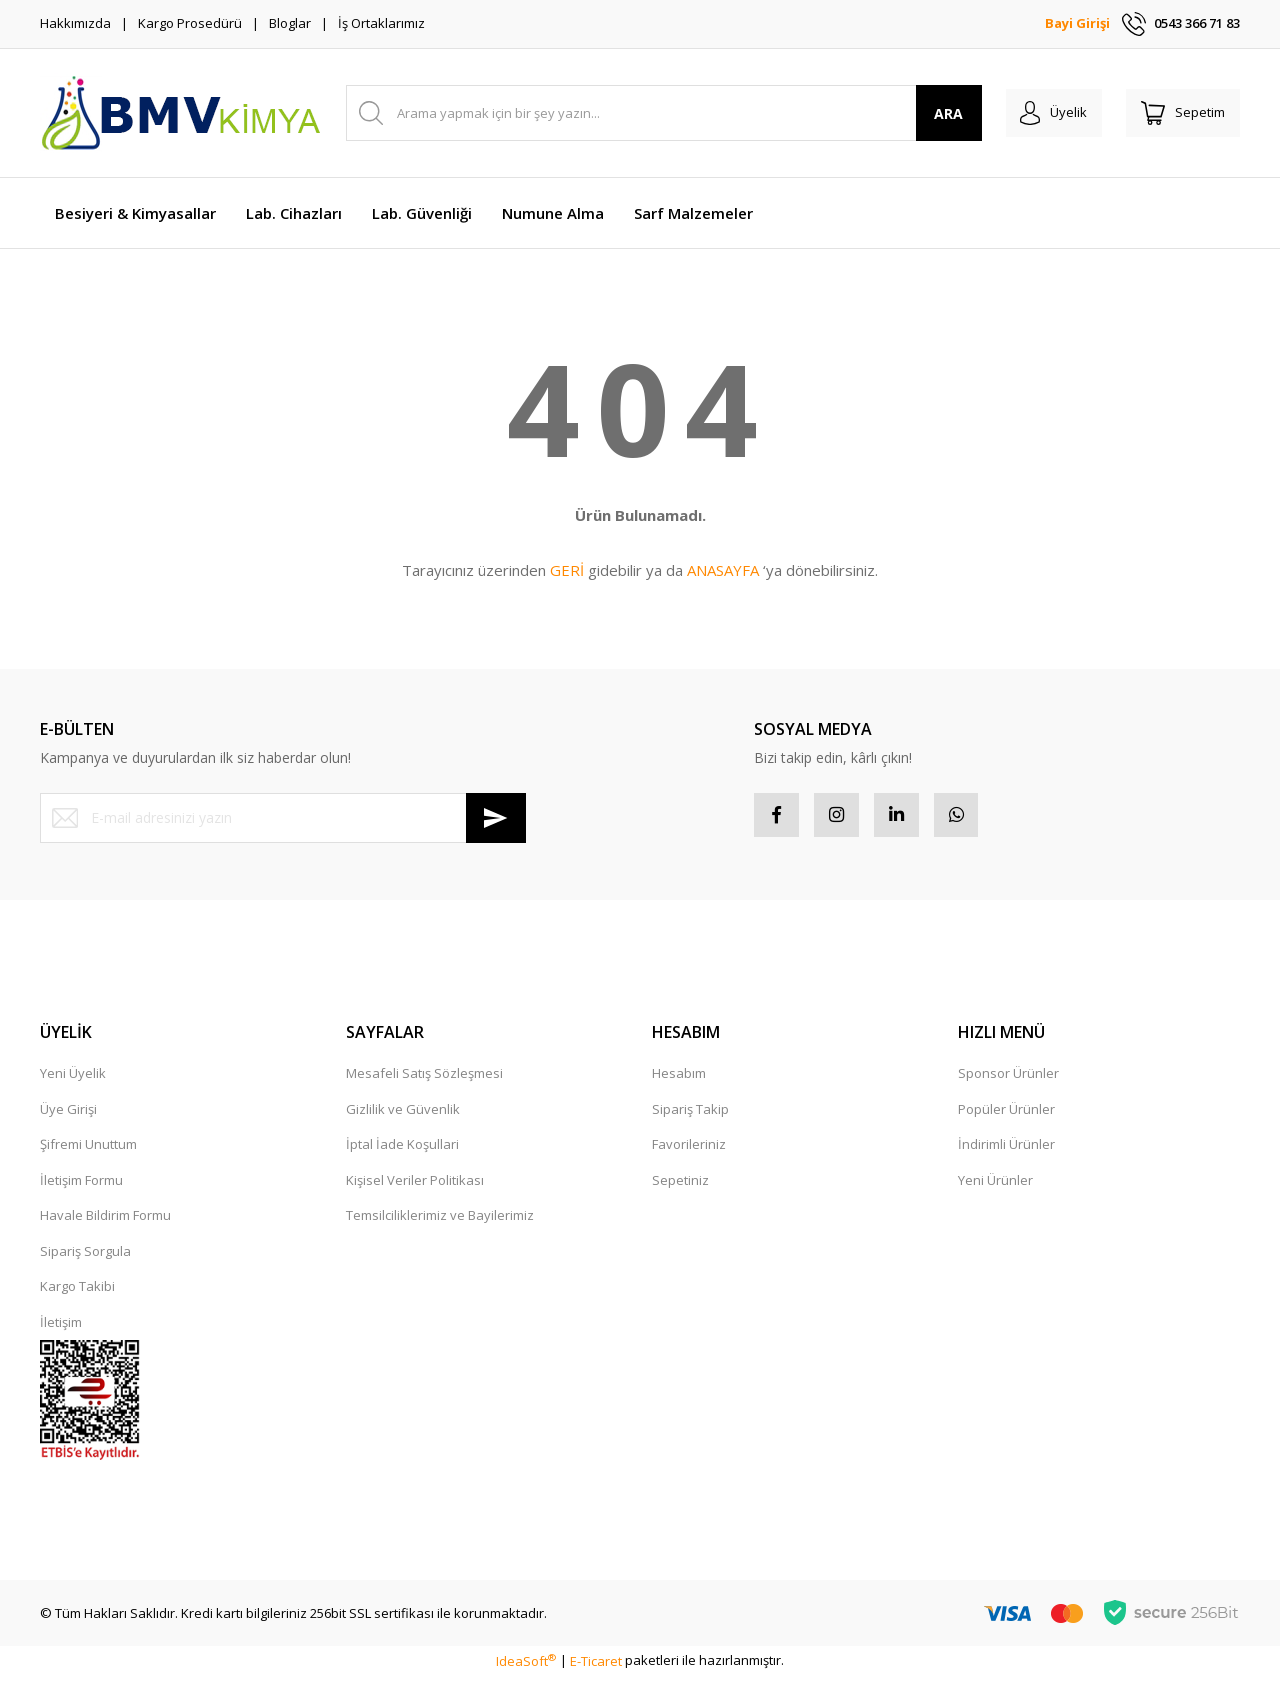 This screenshot has height=1682, width=1280. What do you see at coordinates (496, 818) in the screenshot?
I see `[Submit]` at bounding box center [496, 818].